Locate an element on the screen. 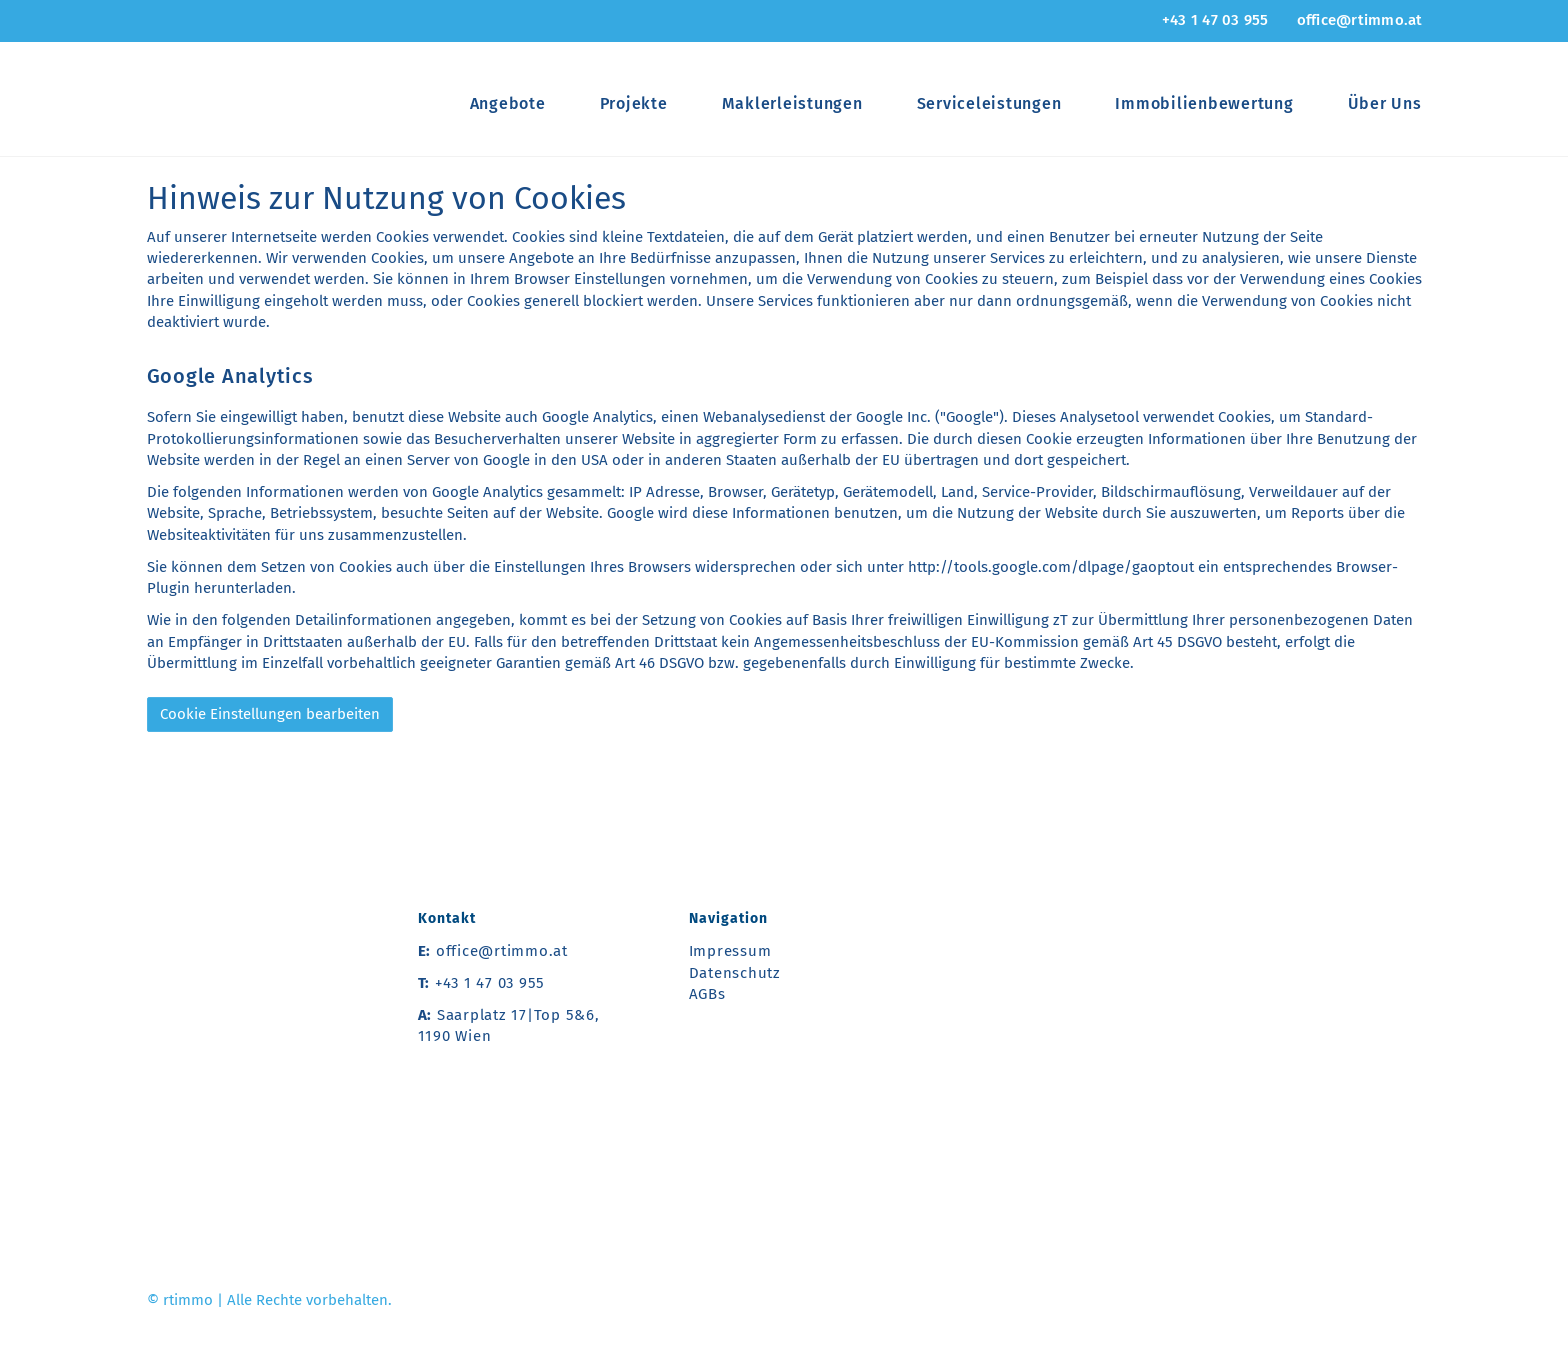 The image size is (1568, 1349). Serviceleistungen is located at coordinates (989, 103).